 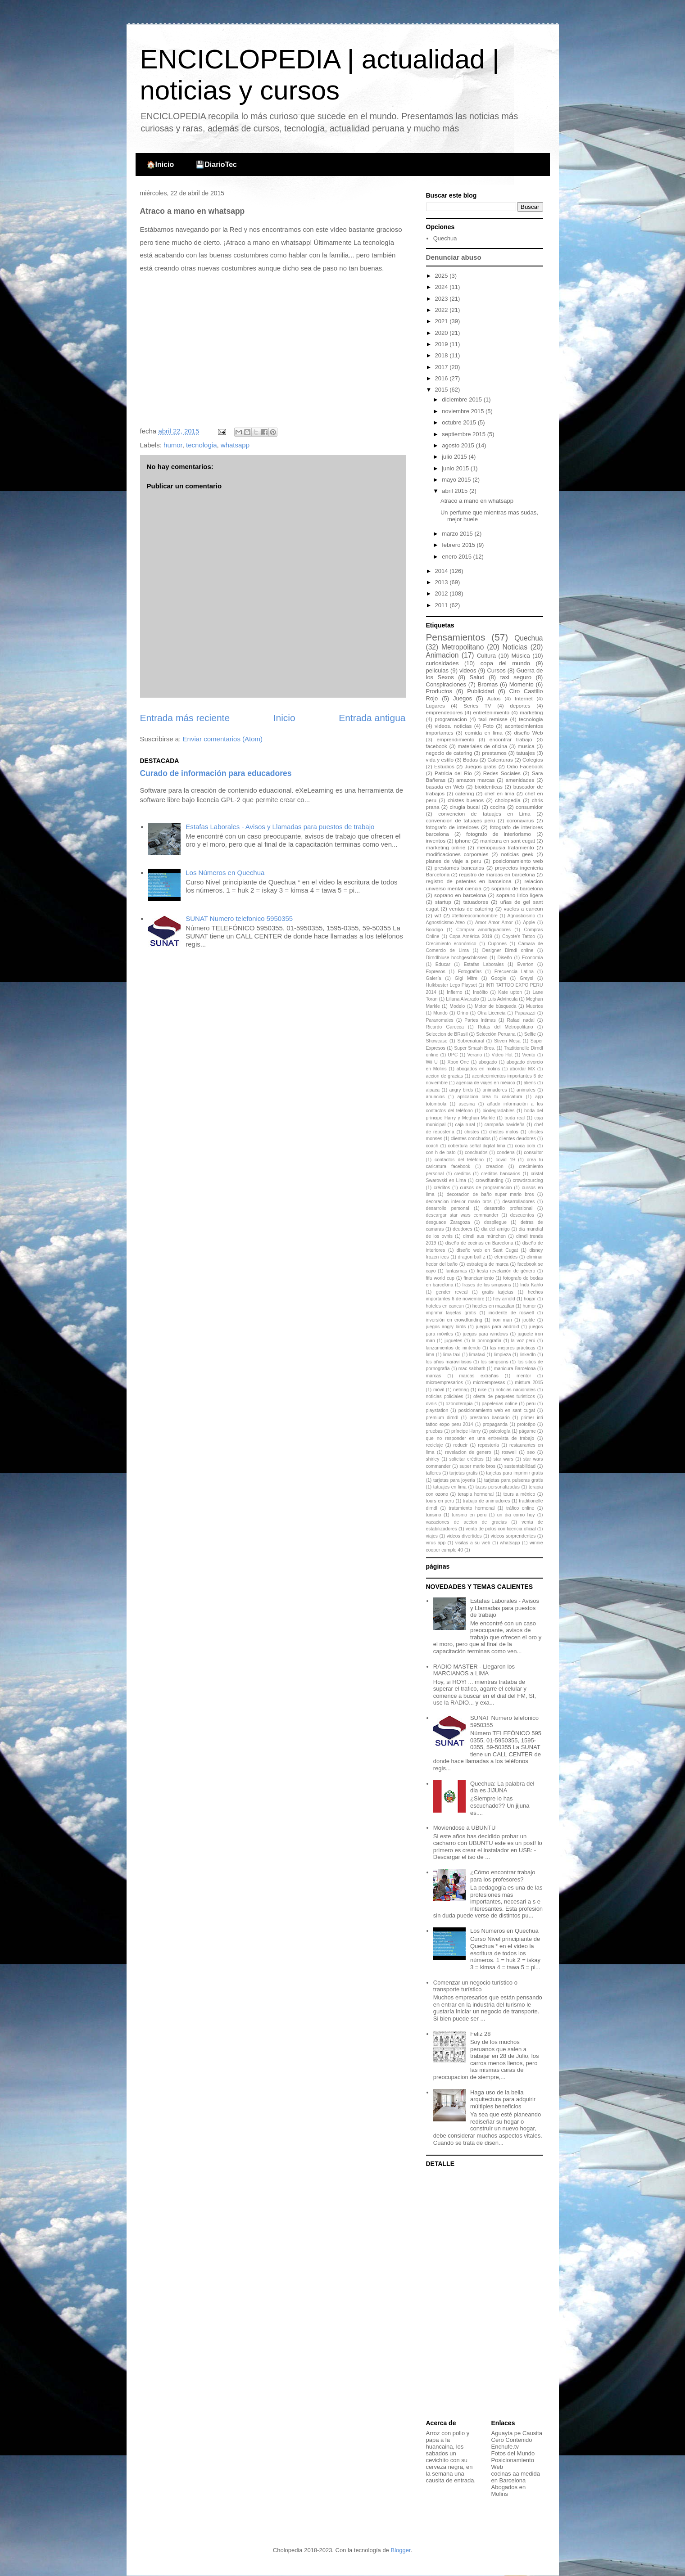 I want to click on emprendimiento, so click(x=455, y=739).